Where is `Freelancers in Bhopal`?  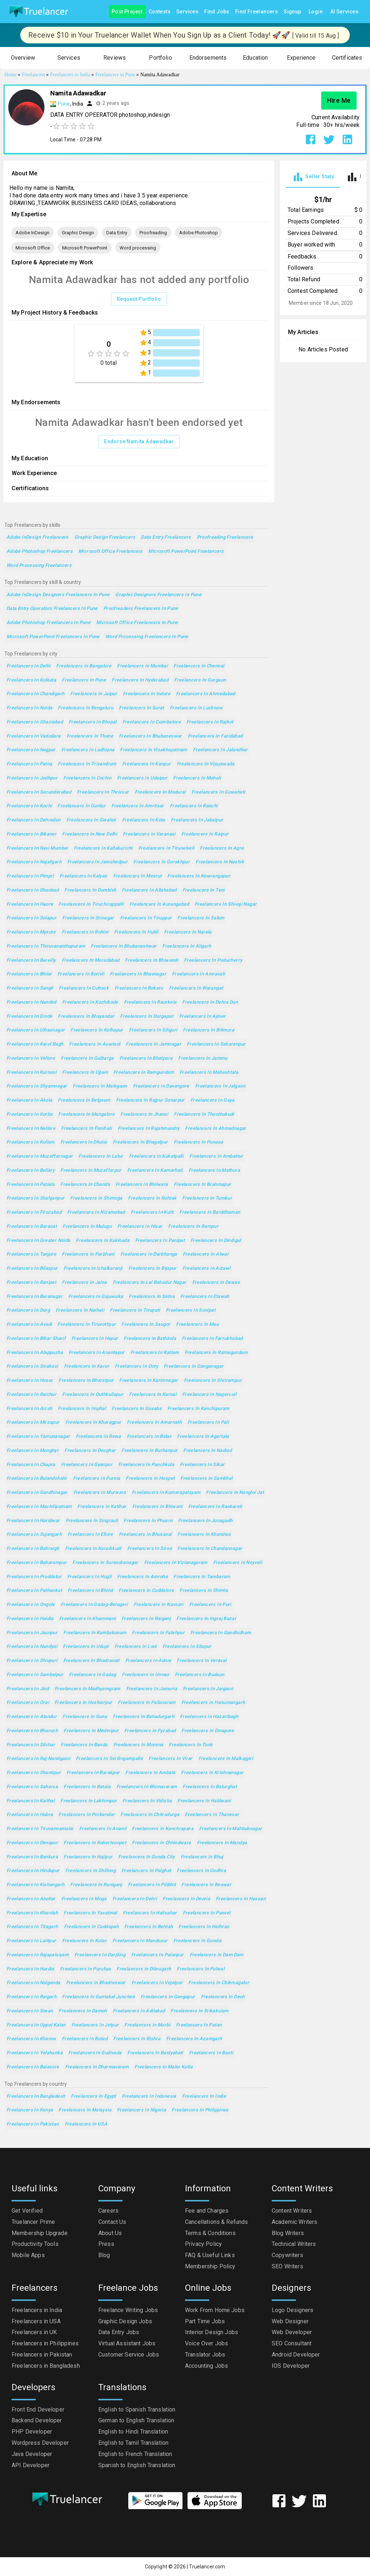 Freelancers in Bhopal is located at coordinates (92, 722).